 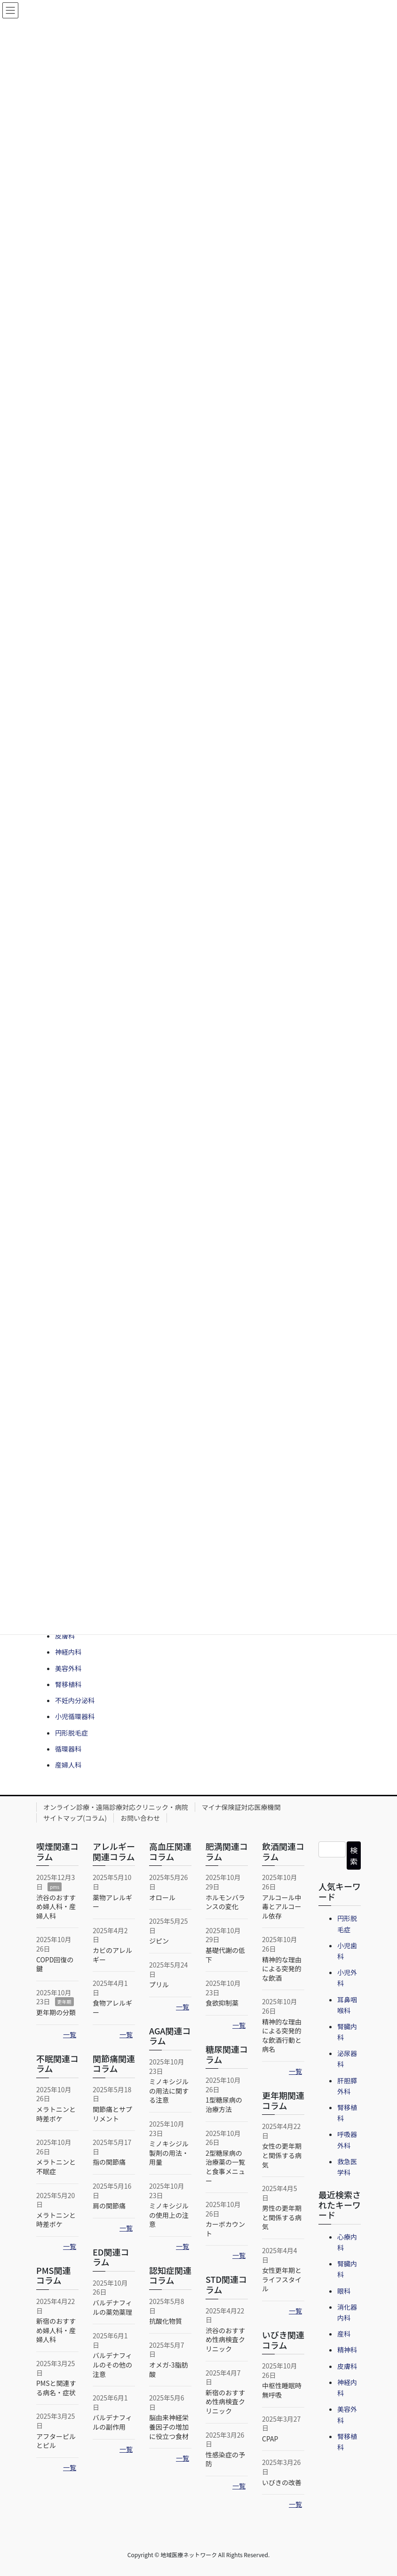 What do you see at coordinates (112, 2307) in the screenshot?
I see `バルデナフィルの薬効薬理` at bounding box center [112, 2307].